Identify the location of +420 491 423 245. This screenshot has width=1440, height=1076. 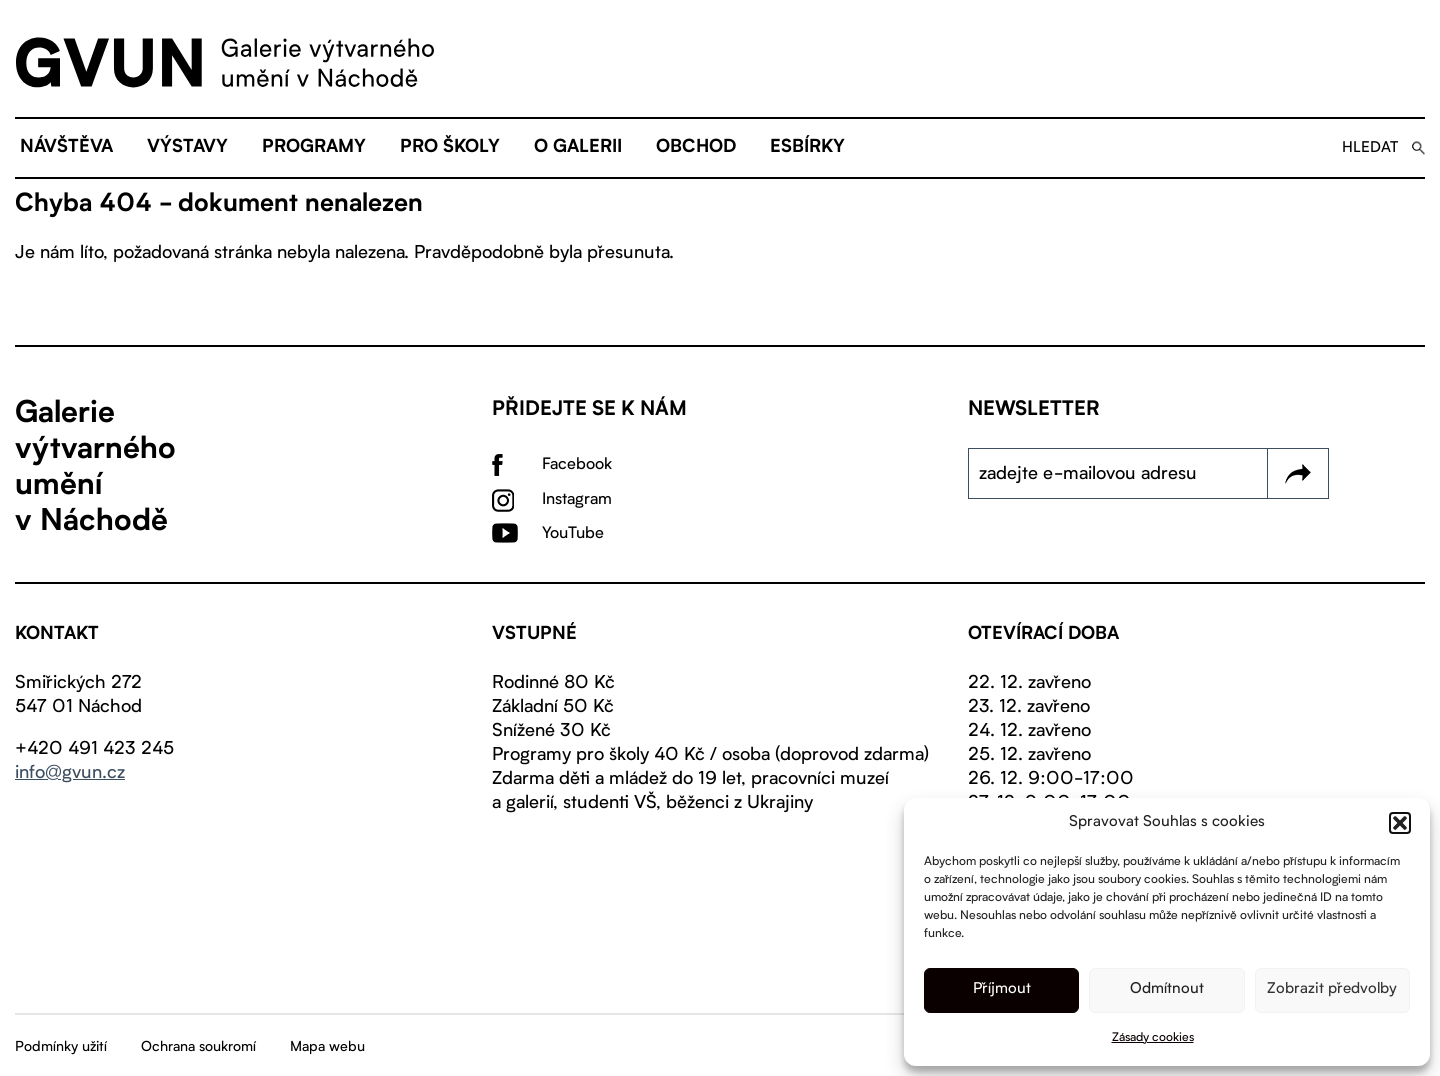
(94, 749).